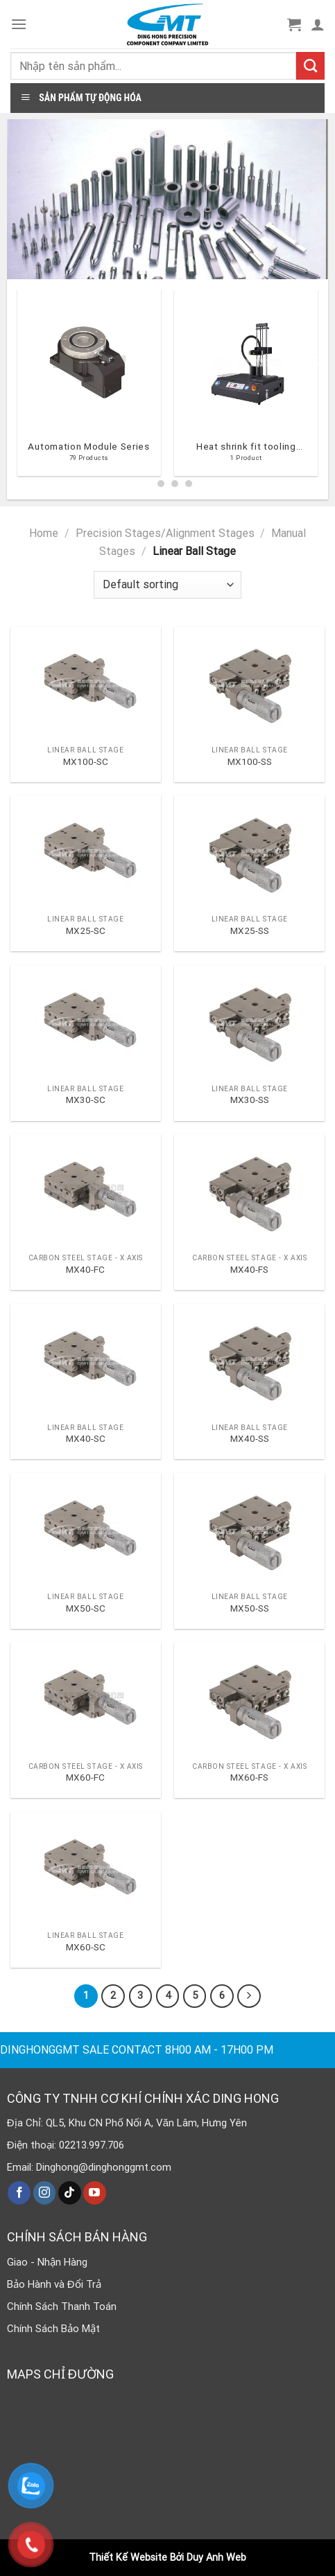 Image resolution: width=335 pixels, height=2576 pixels. What do you see at coordinates (318, 388) in the screenshot?
I see `[Next]` at bounding box center [318, 388].